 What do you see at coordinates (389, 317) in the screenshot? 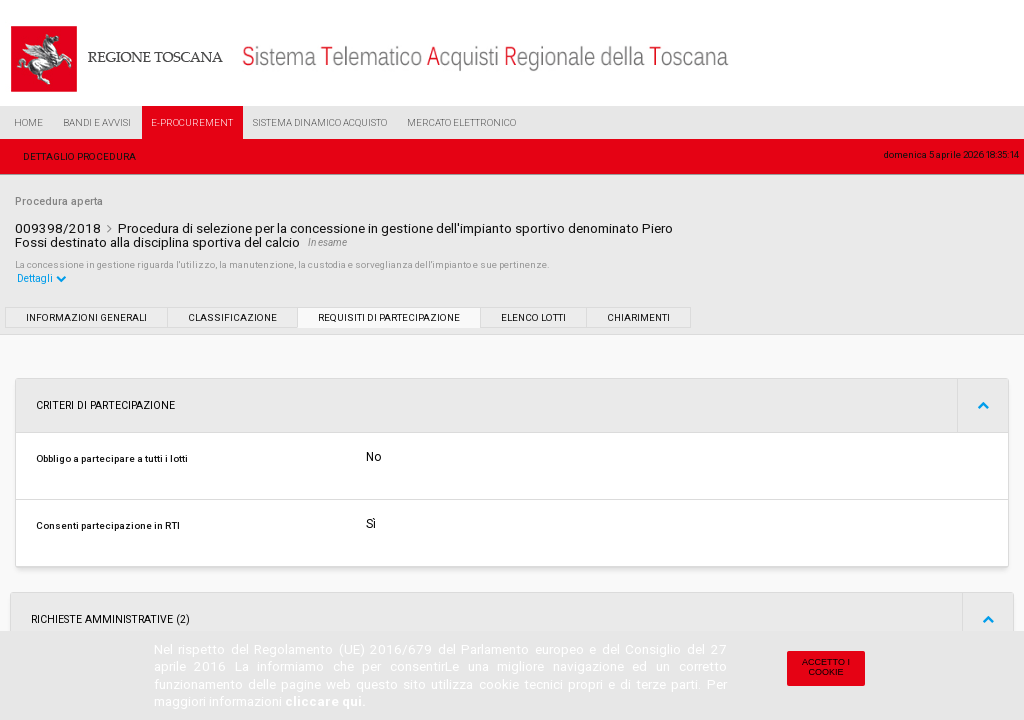
I see `Requisiti di partecipazione` at bounding box center [389, 317].